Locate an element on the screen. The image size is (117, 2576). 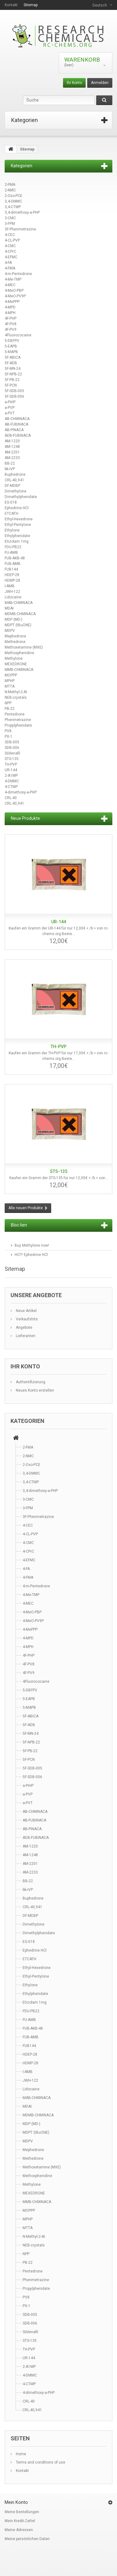
JWH-122 is located at coordinates (12, 591).